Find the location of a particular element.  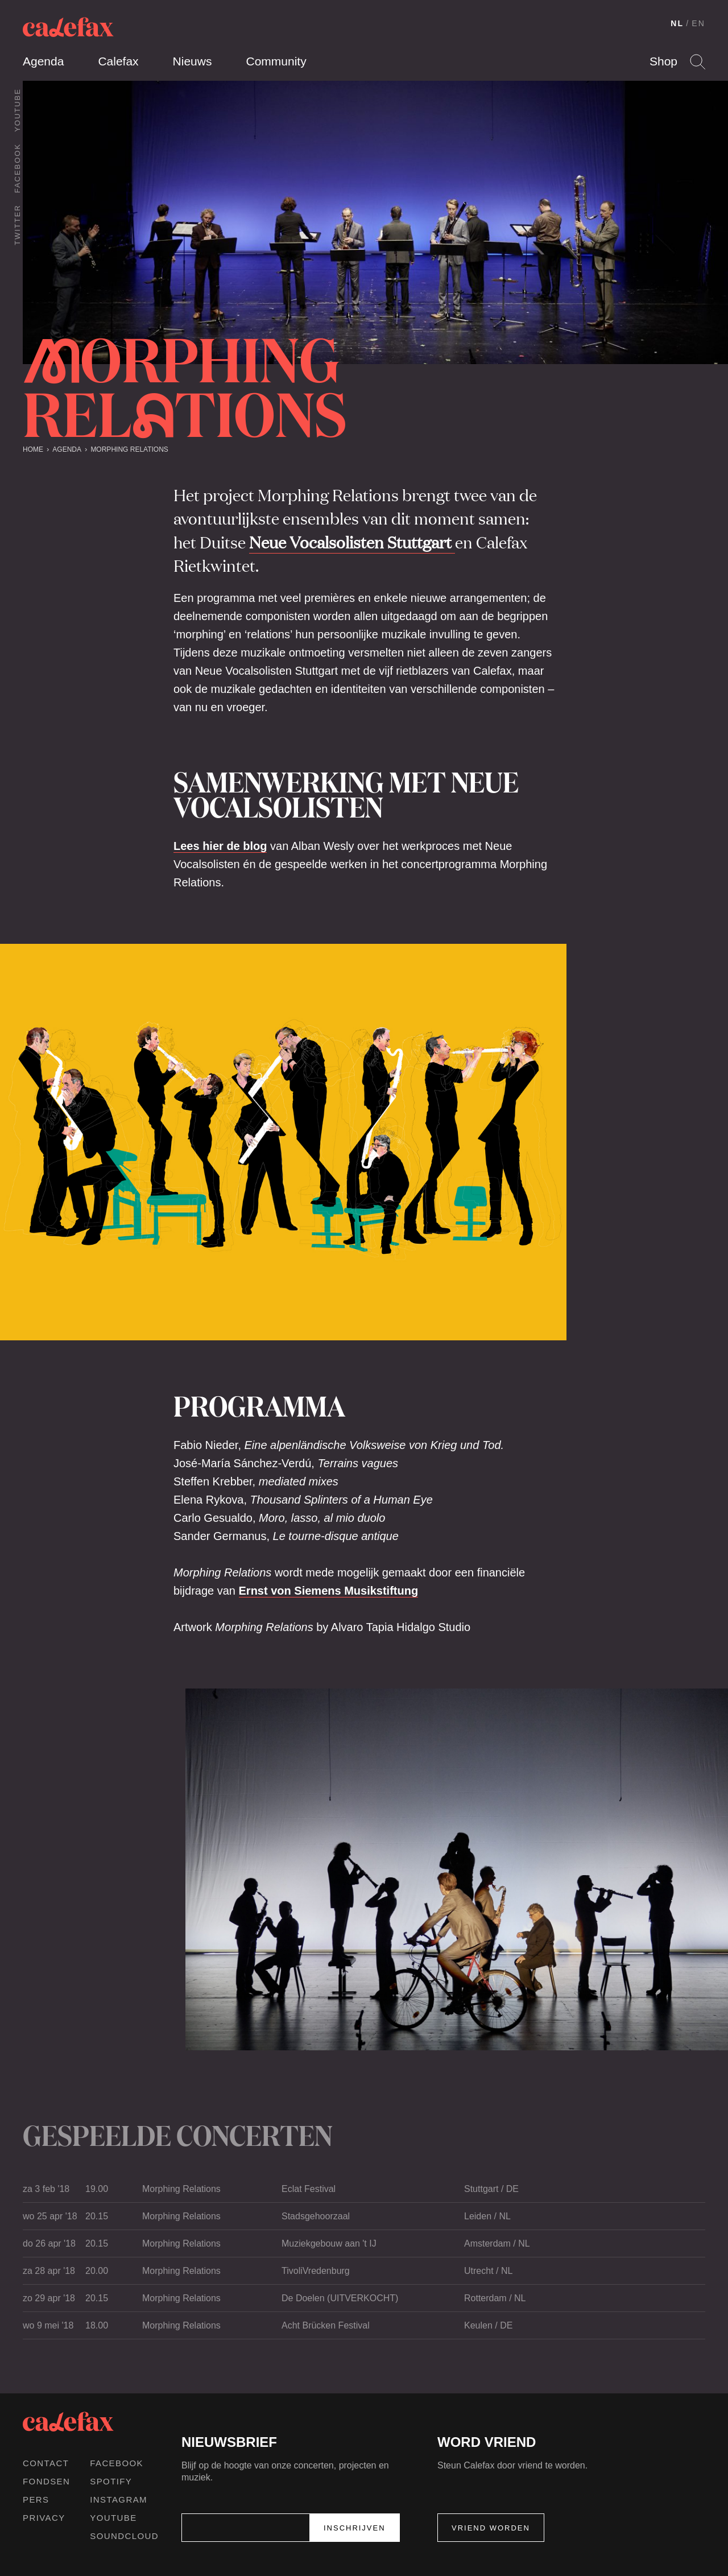

Facebook is located at coordinates (17, 168).